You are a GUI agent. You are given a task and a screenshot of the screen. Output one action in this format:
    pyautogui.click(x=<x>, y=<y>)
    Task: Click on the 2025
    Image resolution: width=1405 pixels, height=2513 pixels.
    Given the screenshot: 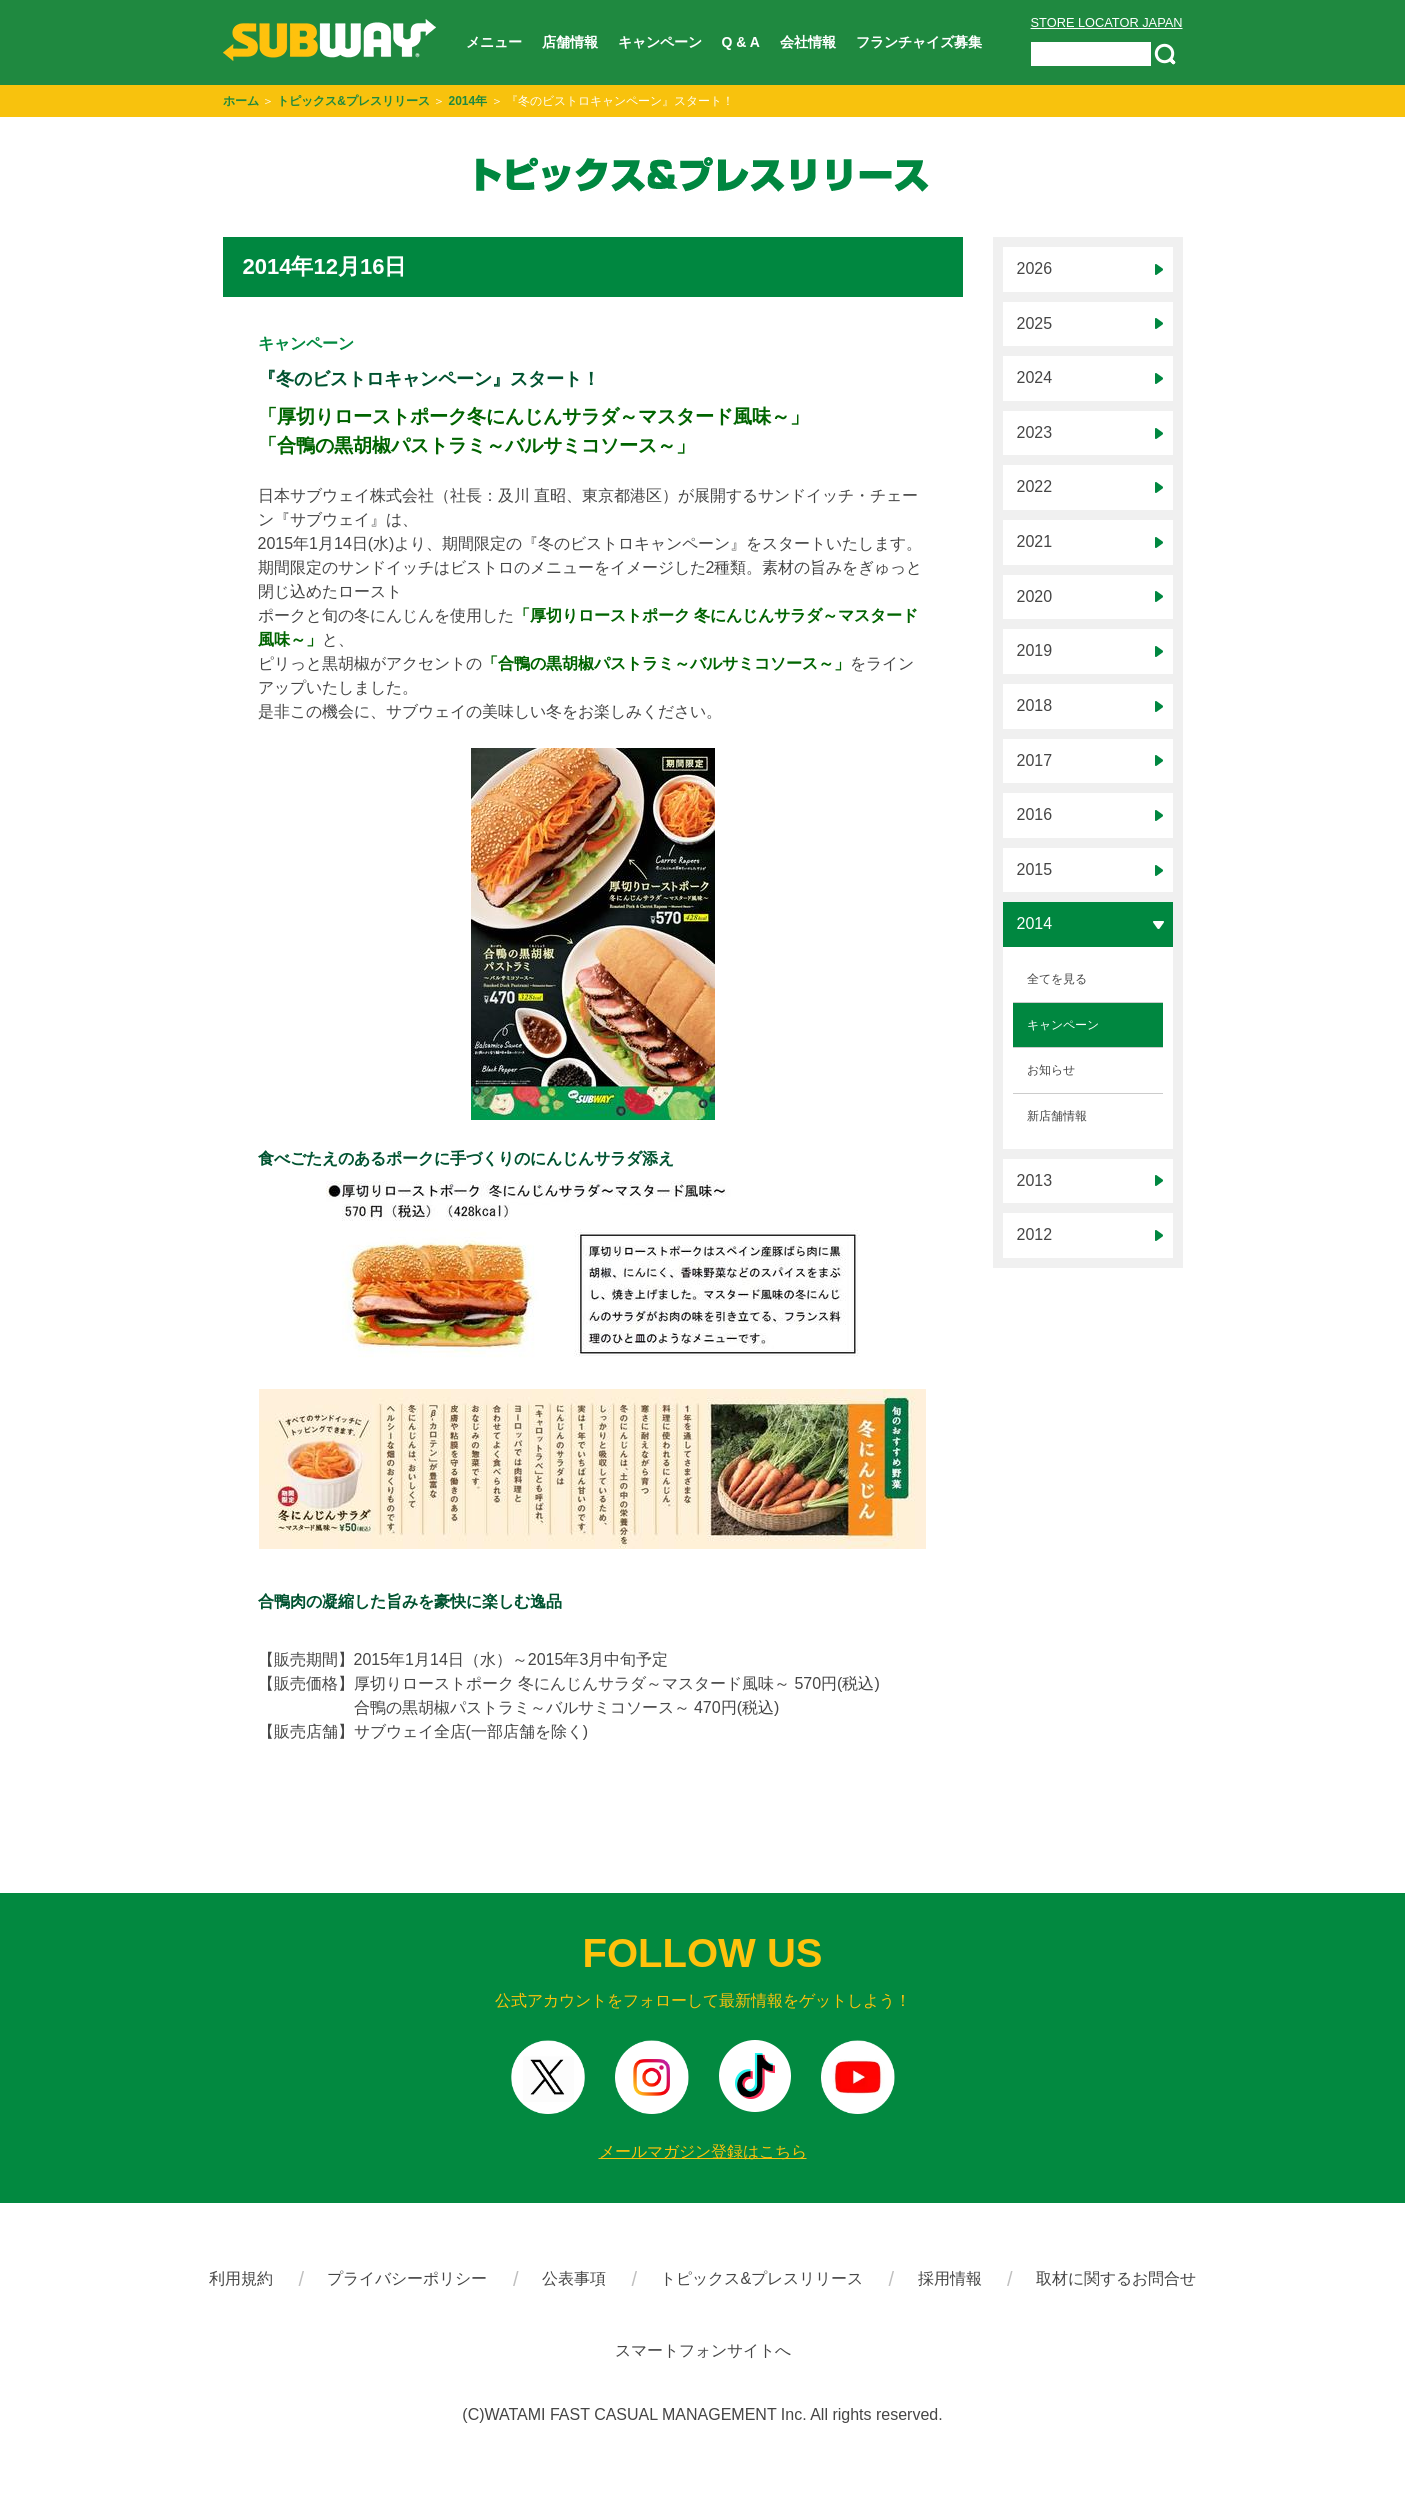 What is the action you would take?
    pyautogui.click(x=1035, y=323)
    